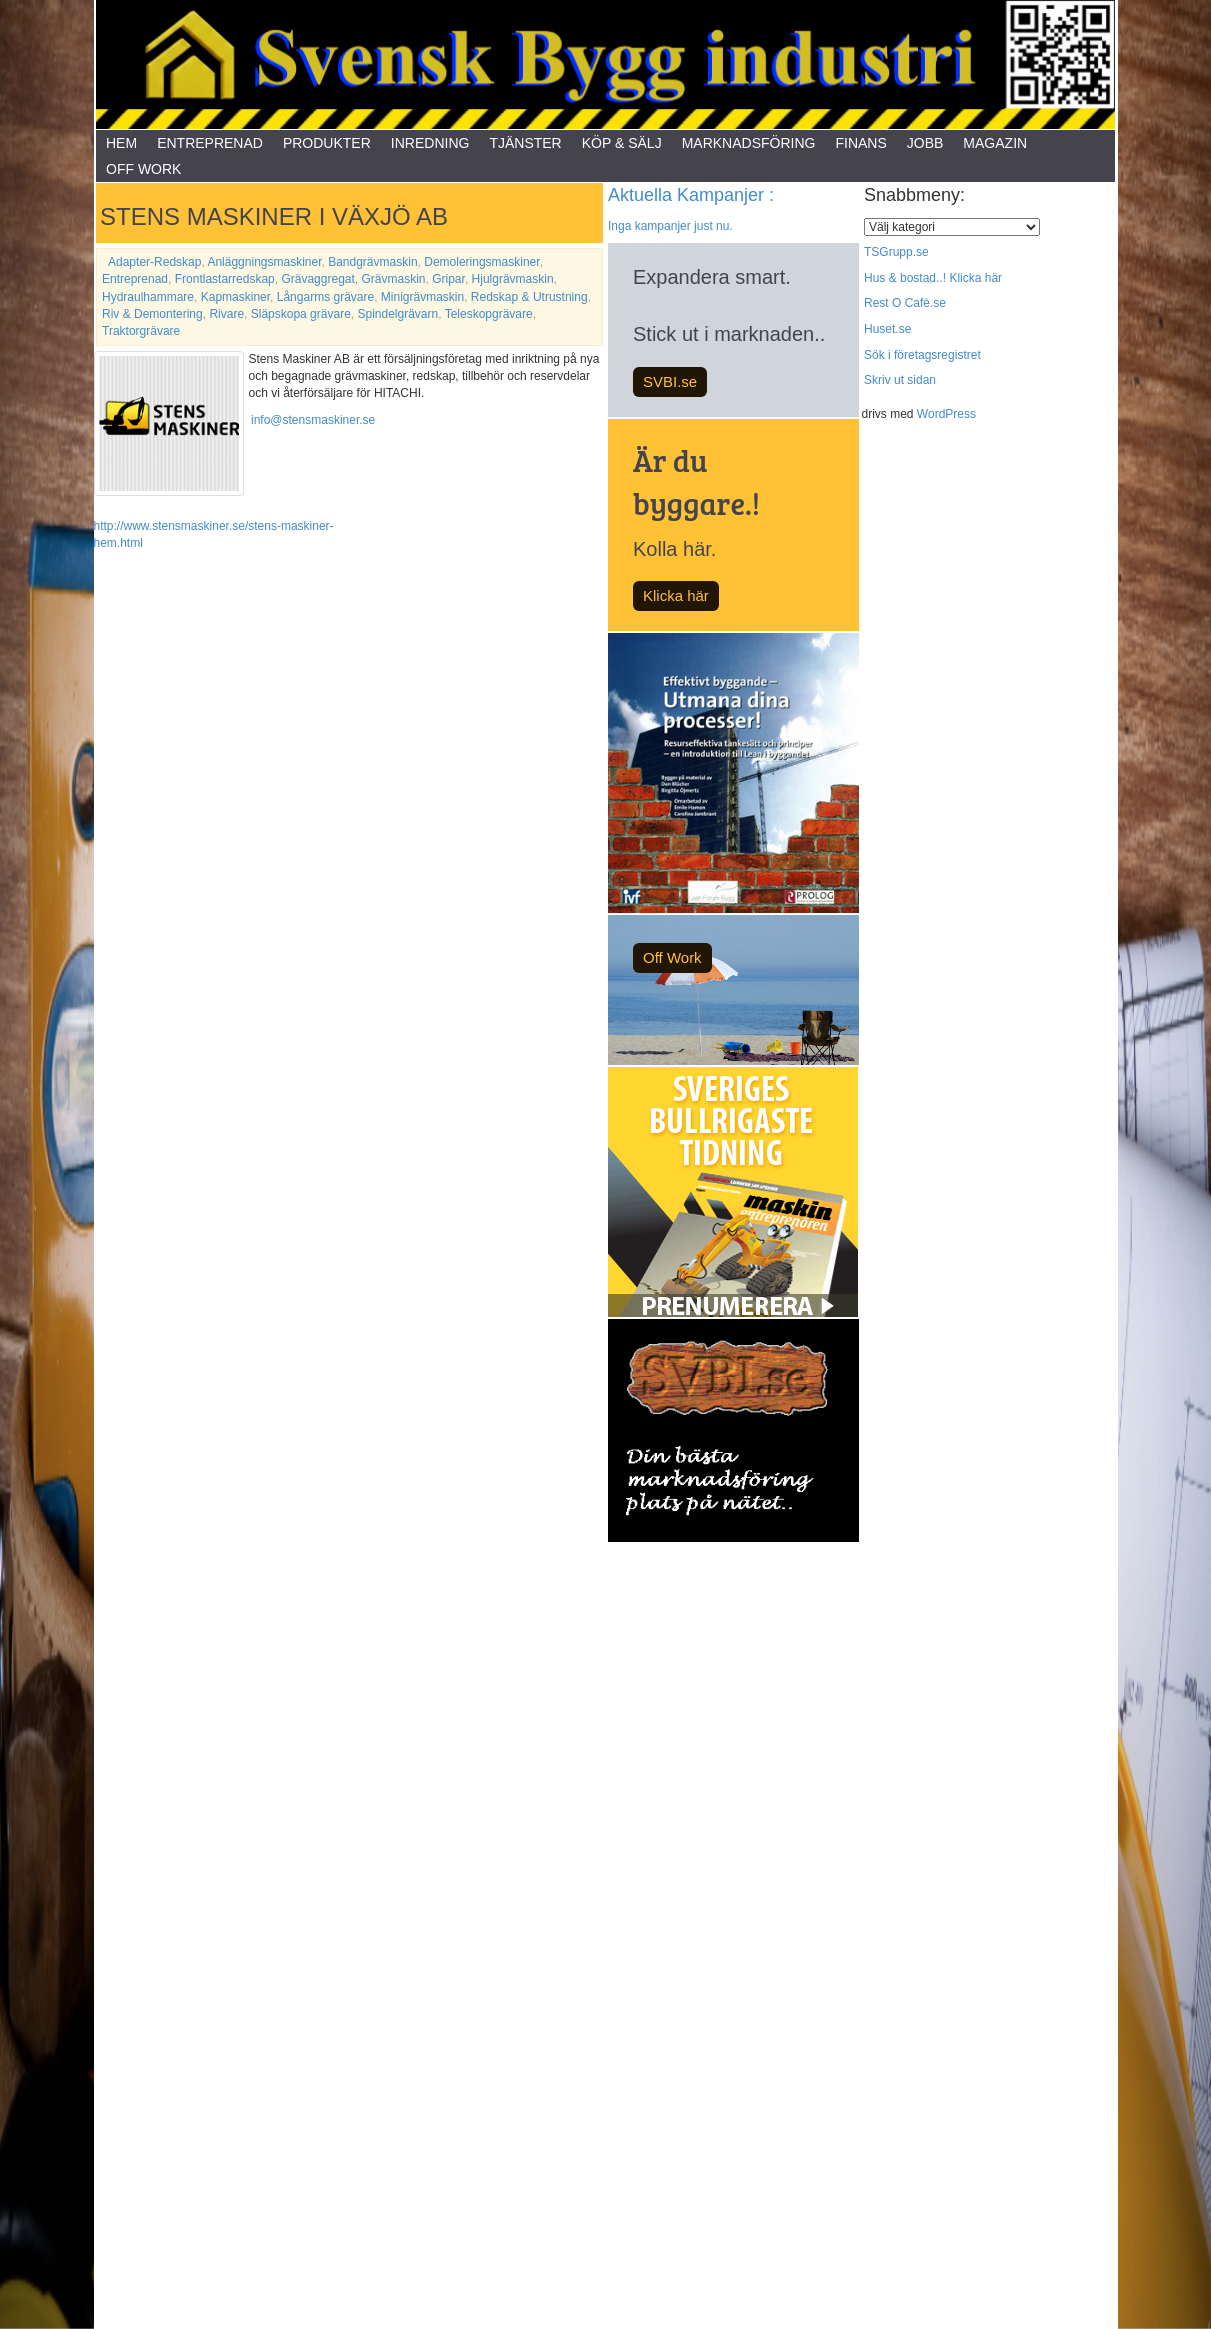 The width and height of the screenshot is (1211, 2329). I want to click on Tjänster, so click(525, 143).